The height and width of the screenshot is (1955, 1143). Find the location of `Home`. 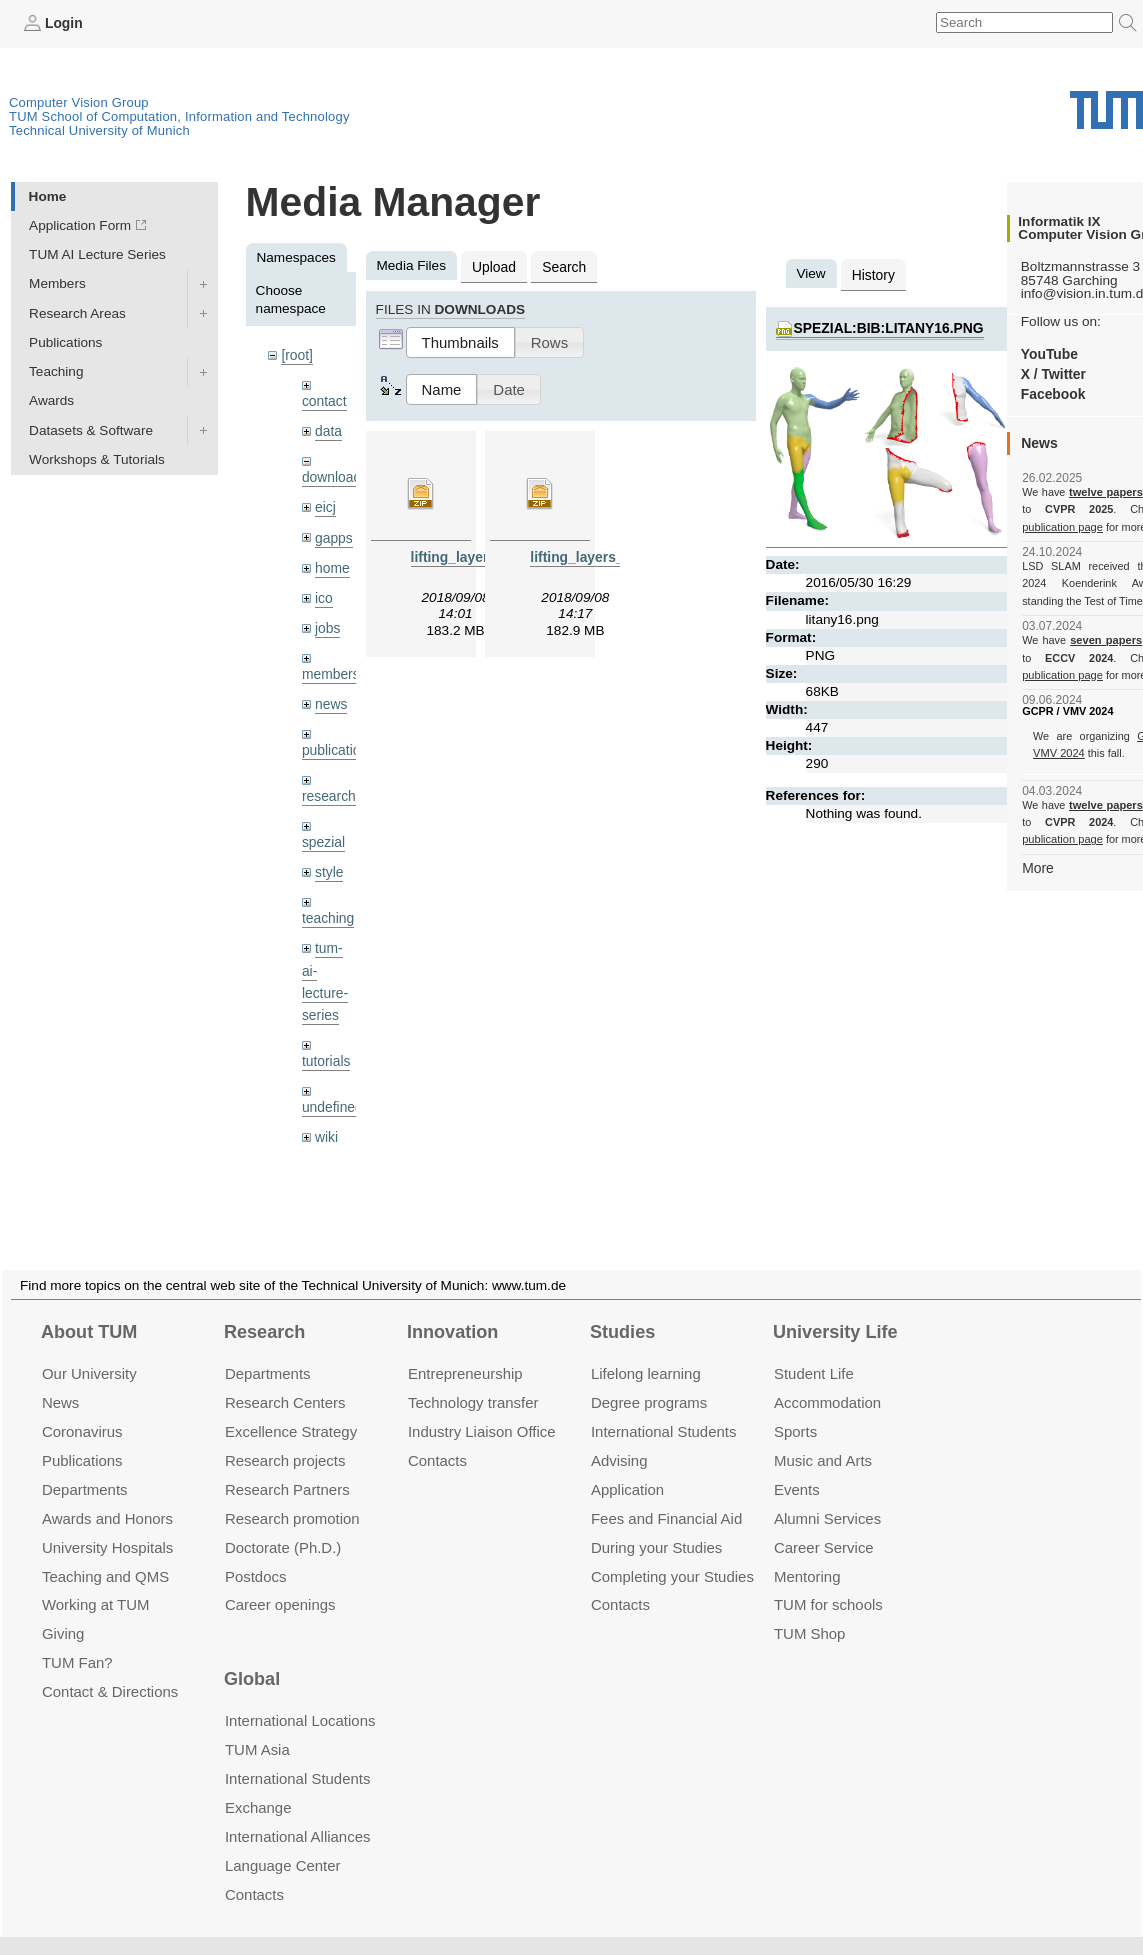

Home is located at coordinates (48, 195).